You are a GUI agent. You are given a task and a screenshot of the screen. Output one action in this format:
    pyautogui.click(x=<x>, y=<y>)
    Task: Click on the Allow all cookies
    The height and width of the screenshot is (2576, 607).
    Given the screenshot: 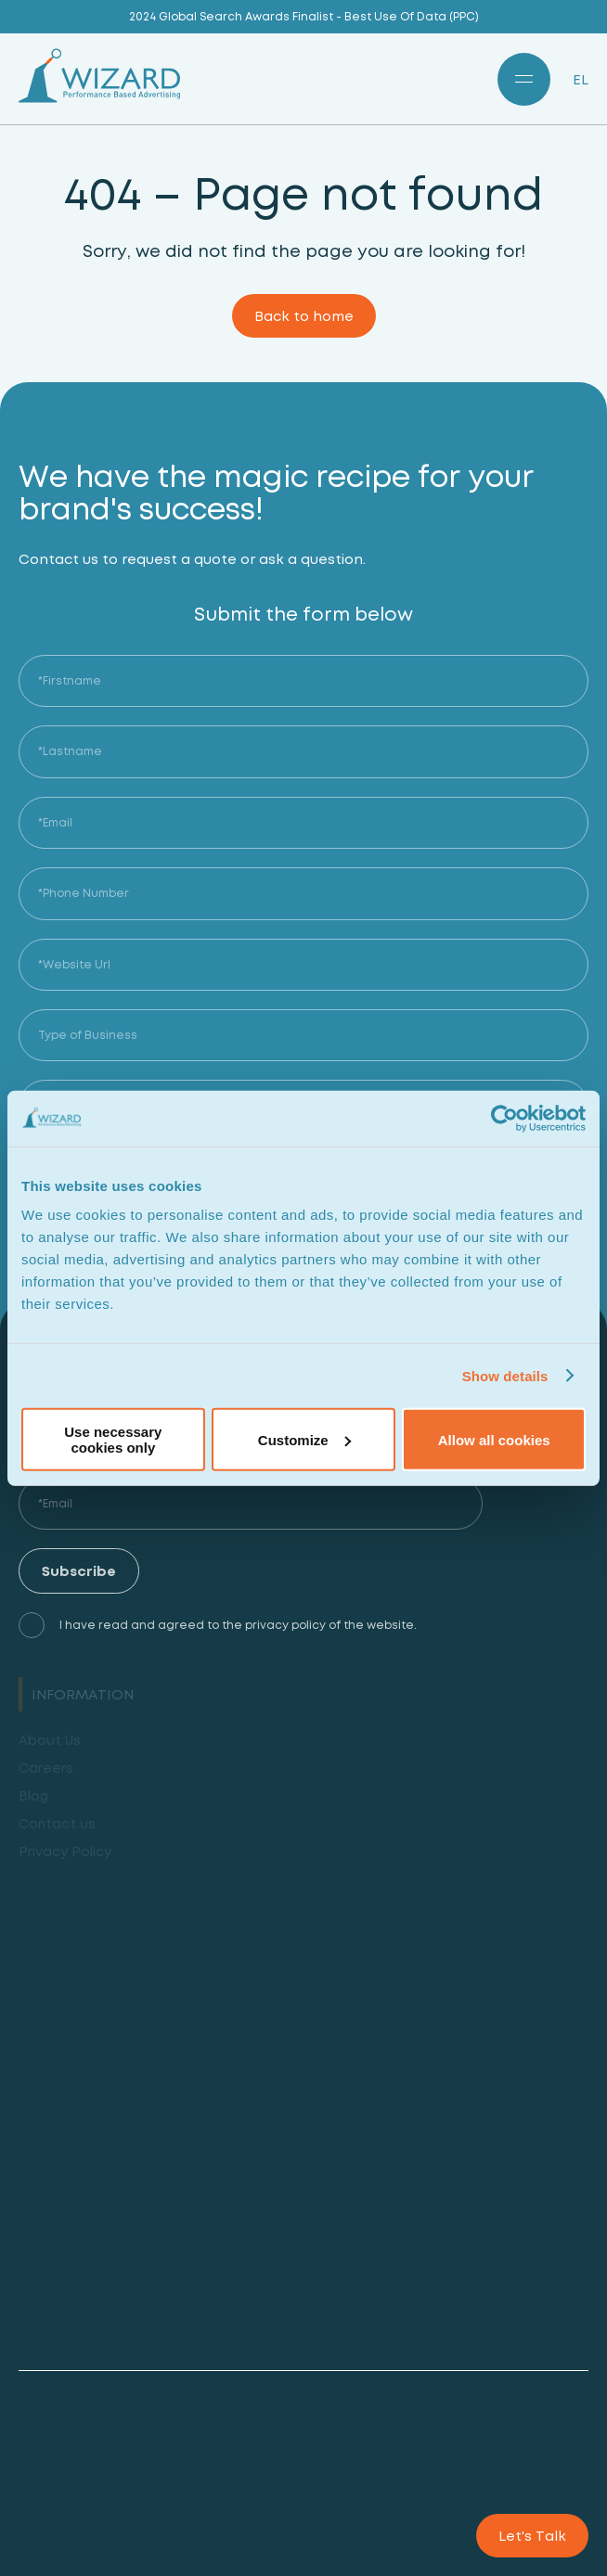 What is the action you would take?
    pyautogui.click(x=494, y=1439)
    